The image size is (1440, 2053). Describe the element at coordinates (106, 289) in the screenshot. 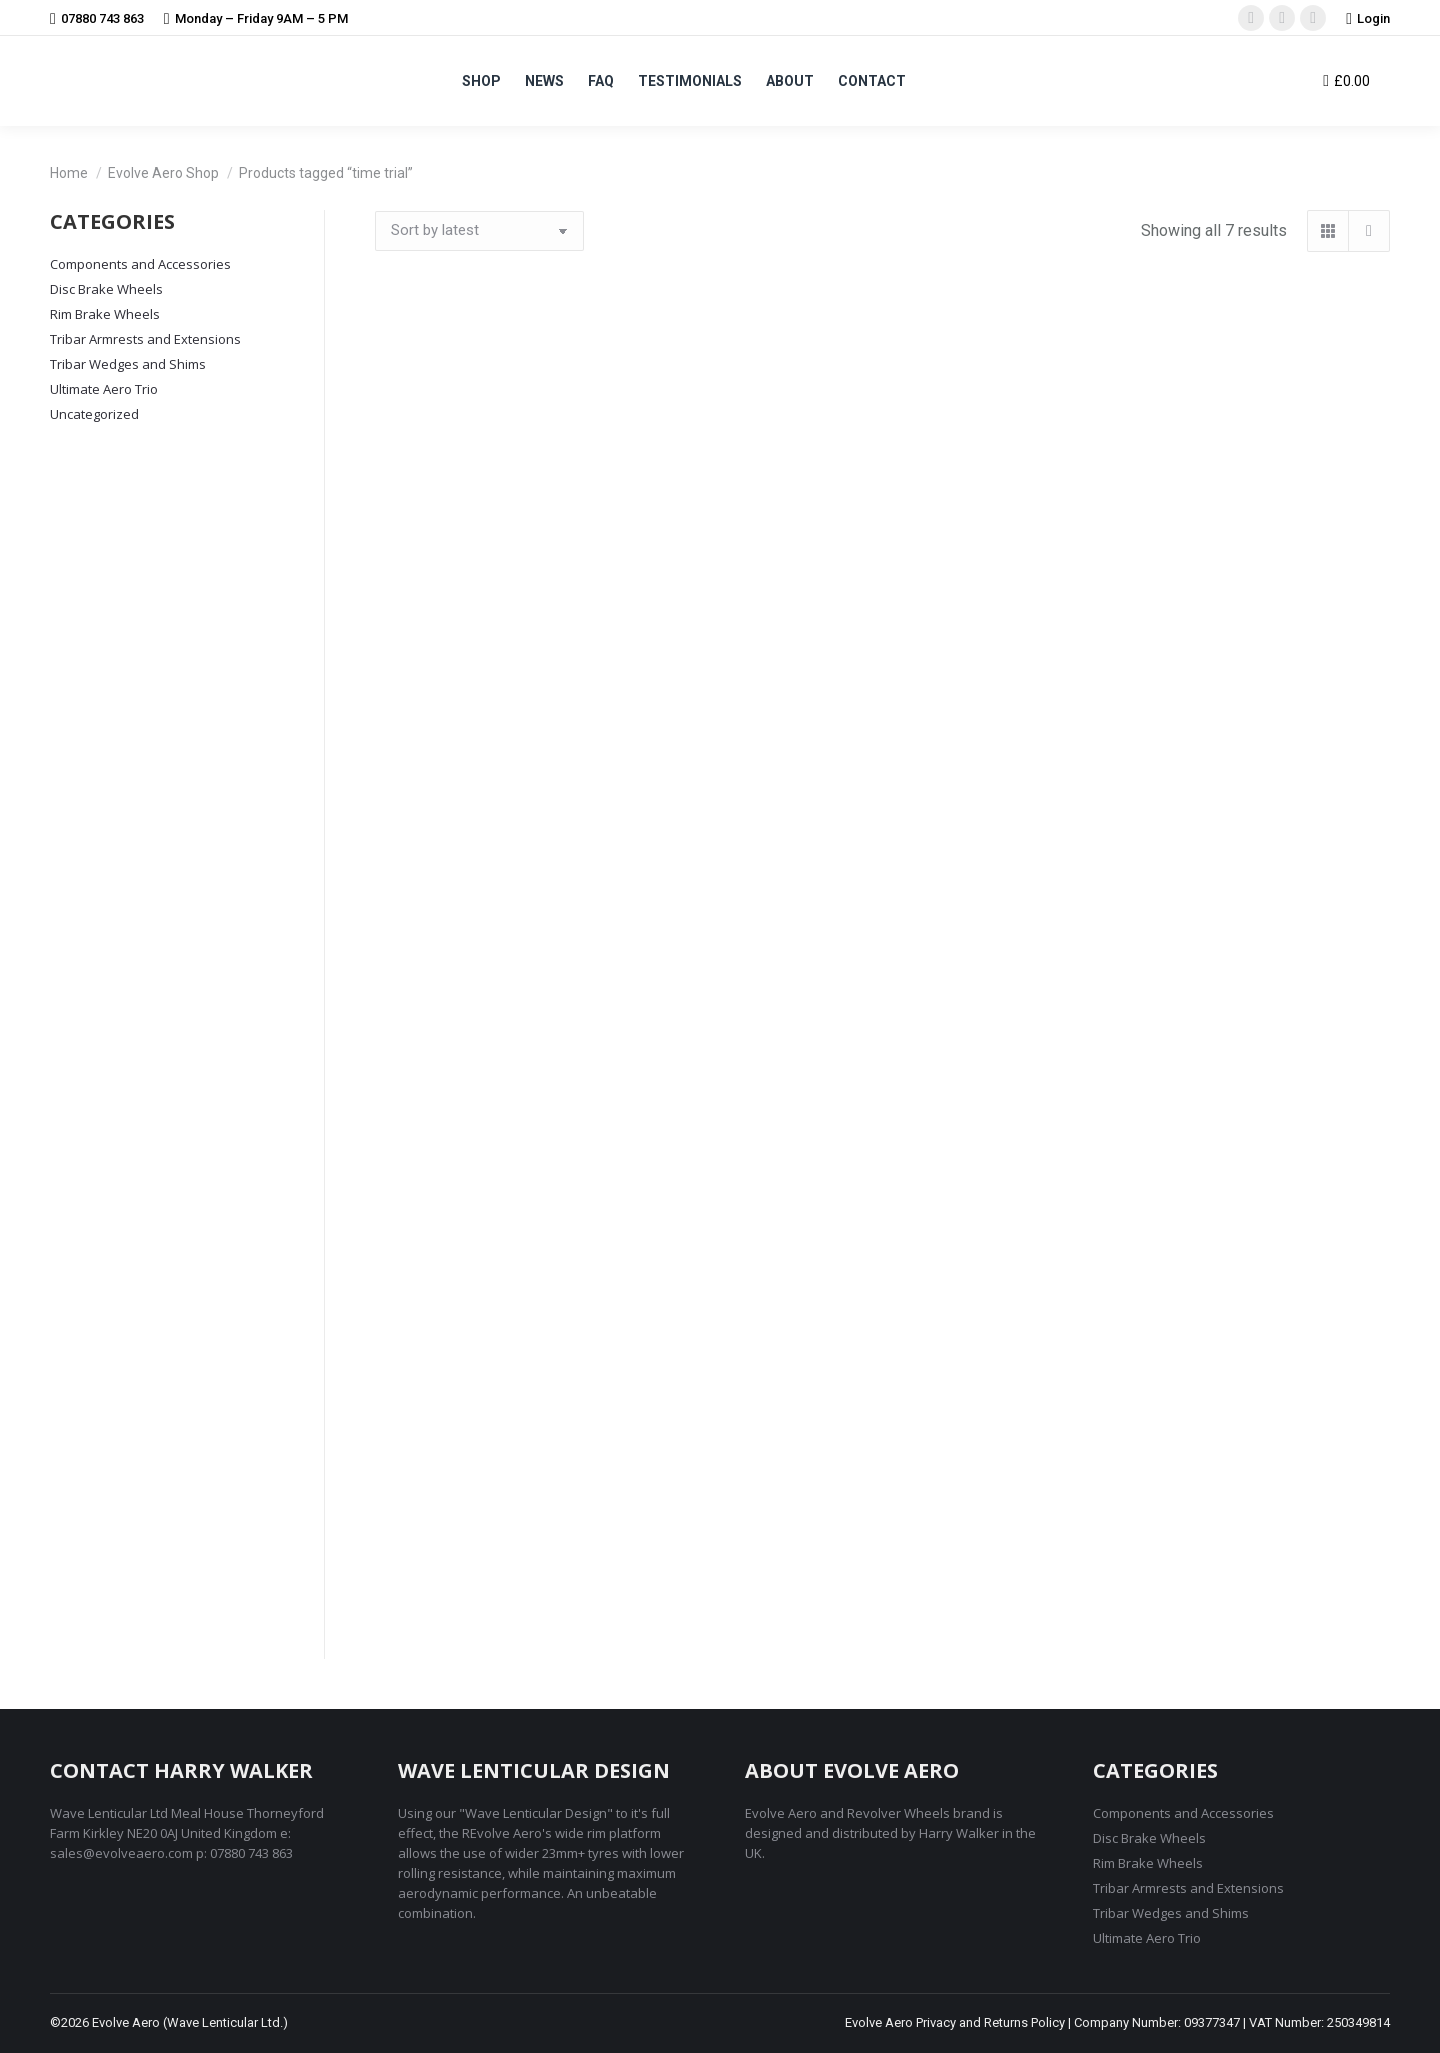

I see `Disc Brake Wheels` at that location.